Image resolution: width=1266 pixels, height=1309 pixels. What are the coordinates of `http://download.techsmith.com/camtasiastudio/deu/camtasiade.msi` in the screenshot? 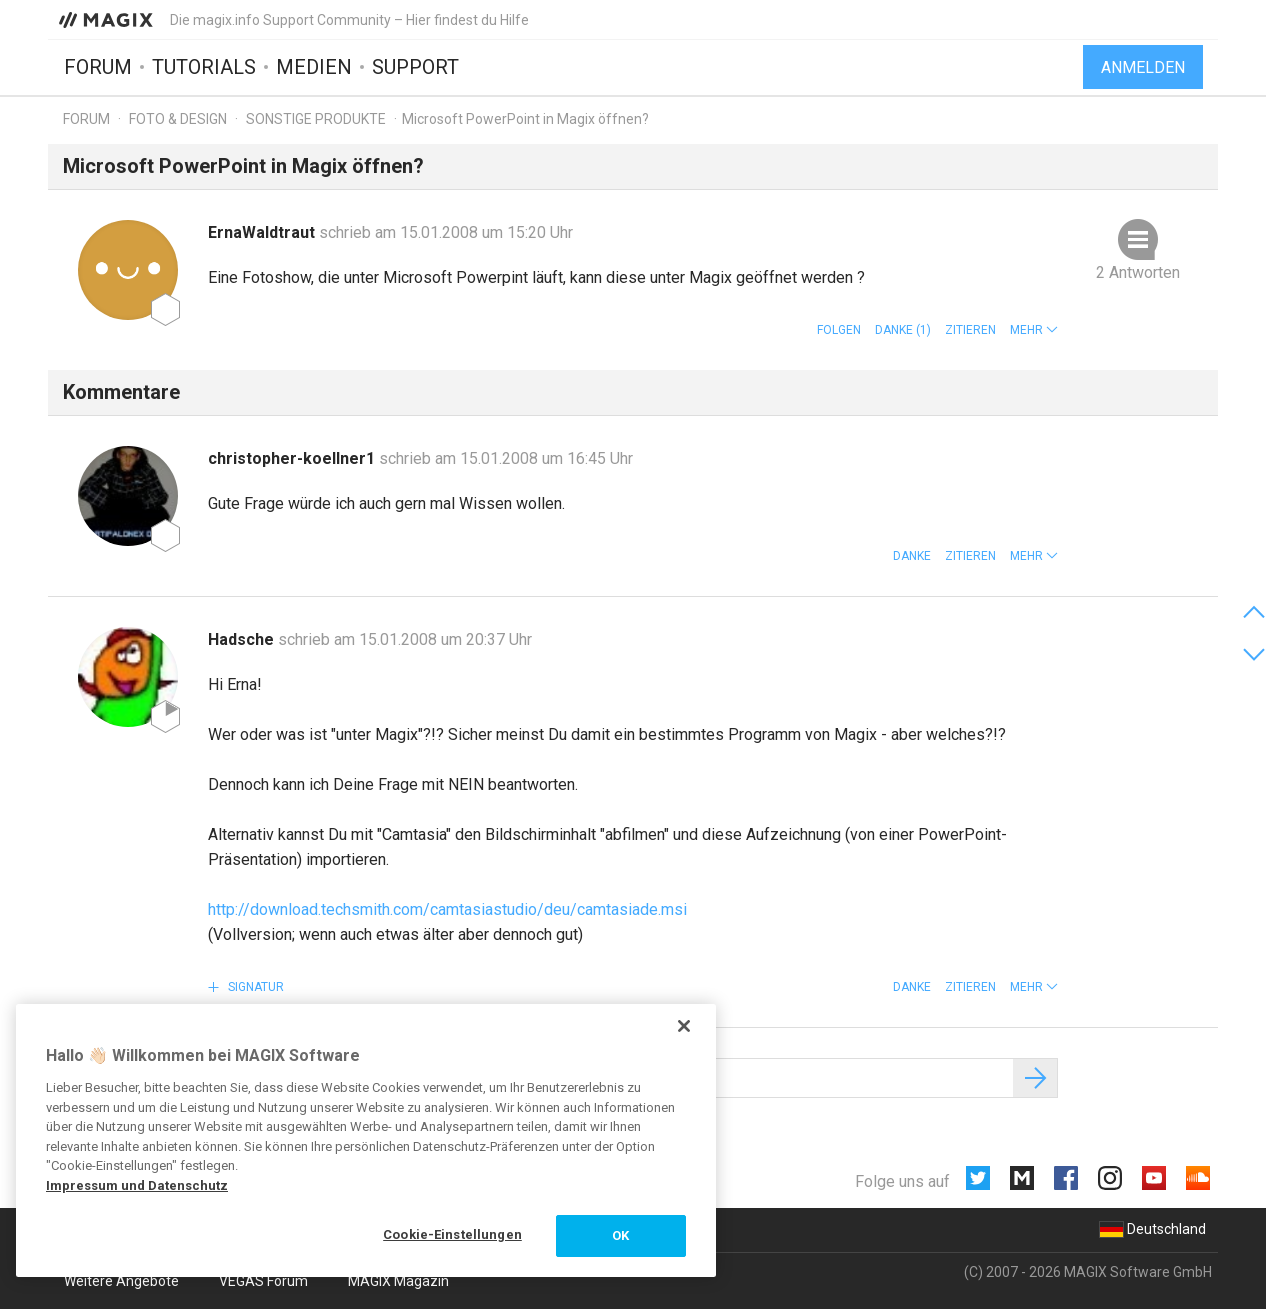 It's located at (447, 909).